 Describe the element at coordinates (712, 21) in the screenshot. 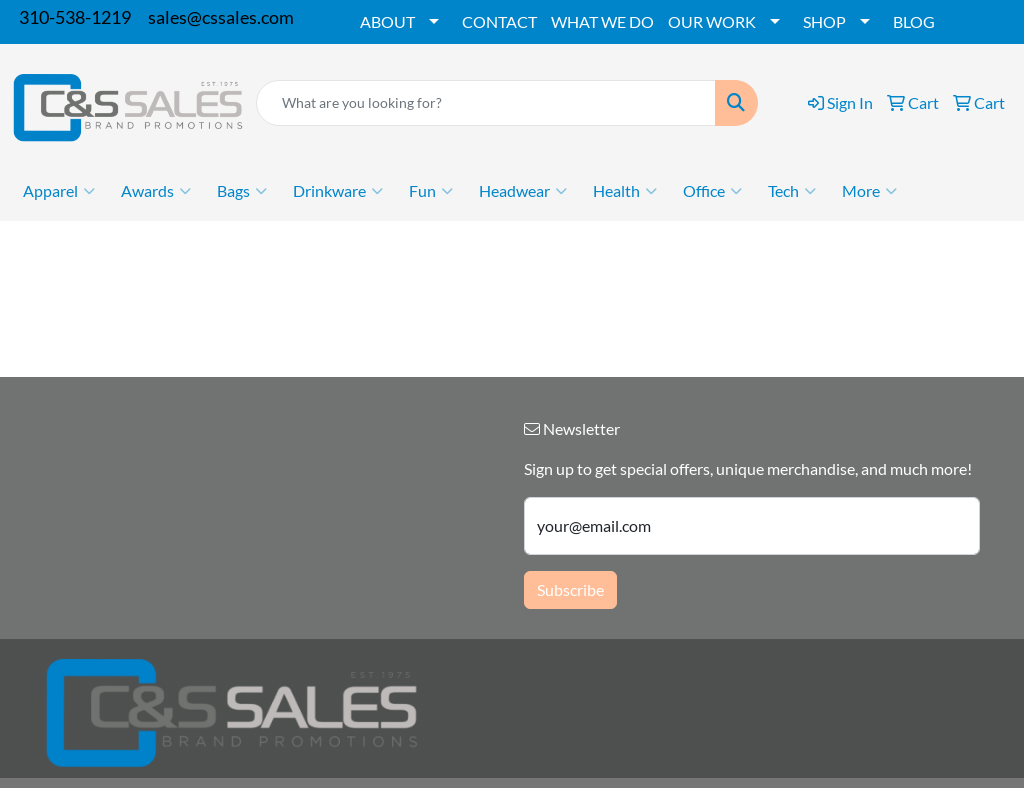

I see `OUR WORK` at that location.